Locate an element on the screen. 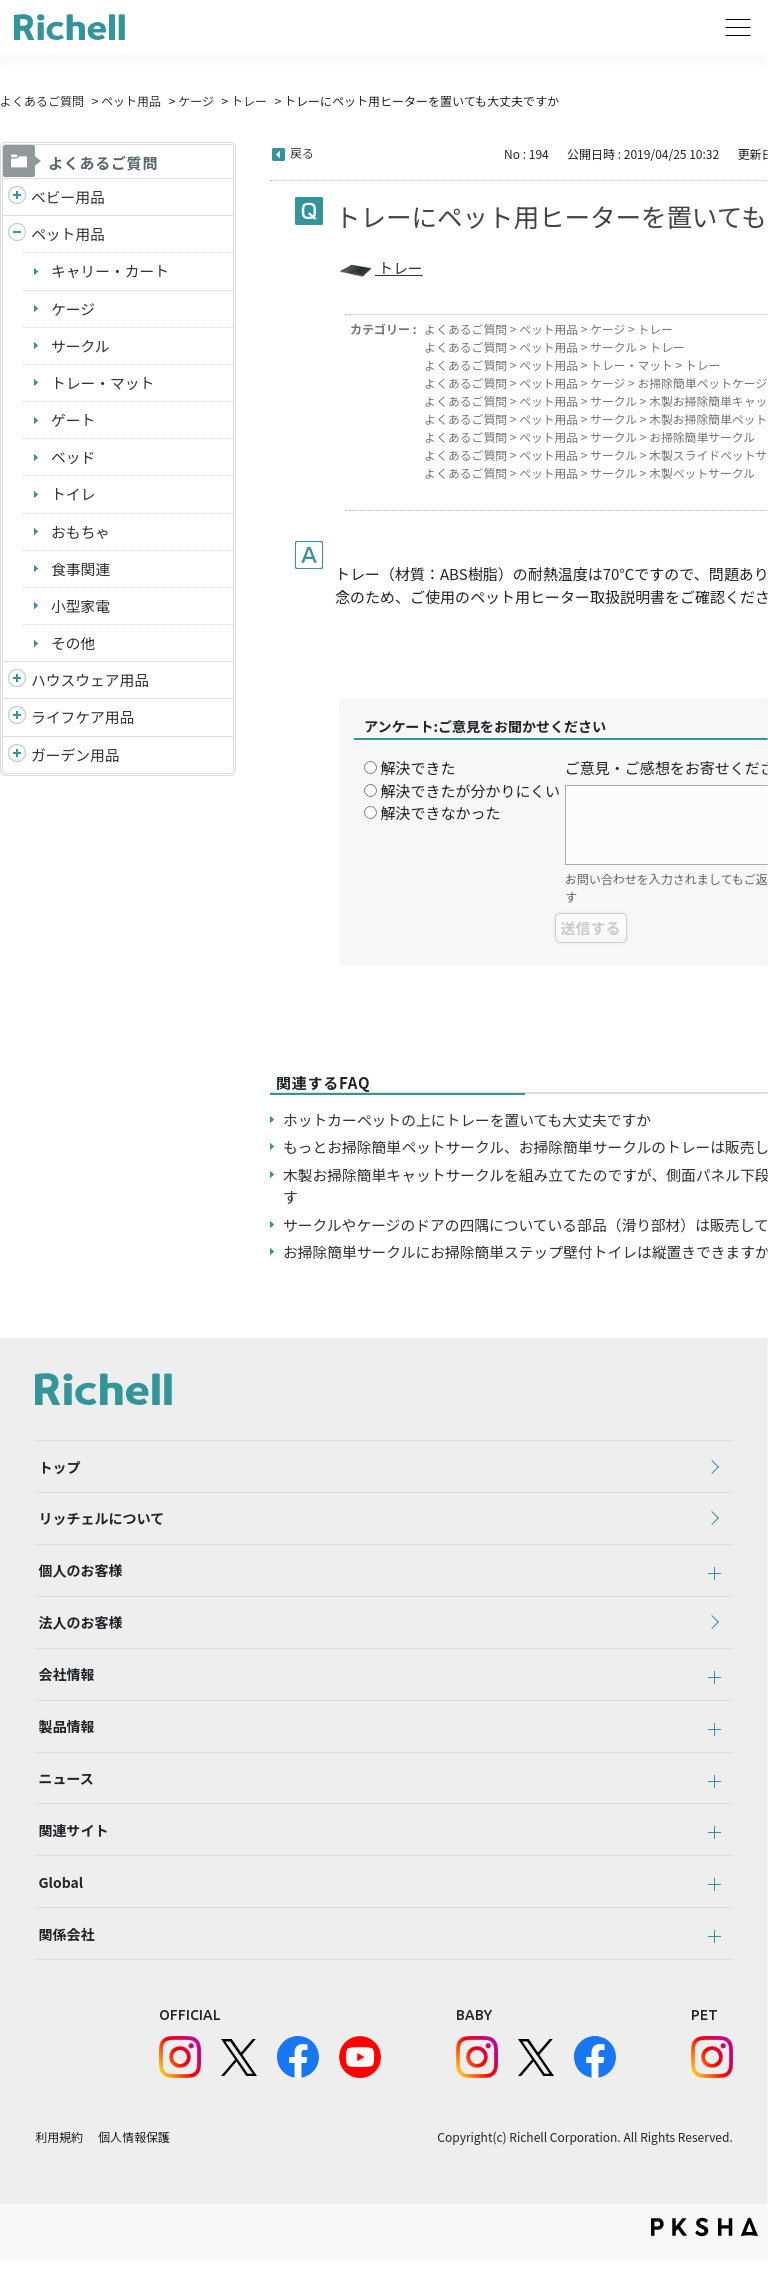  リッチェルについて is located at coordinates (98, 1523).